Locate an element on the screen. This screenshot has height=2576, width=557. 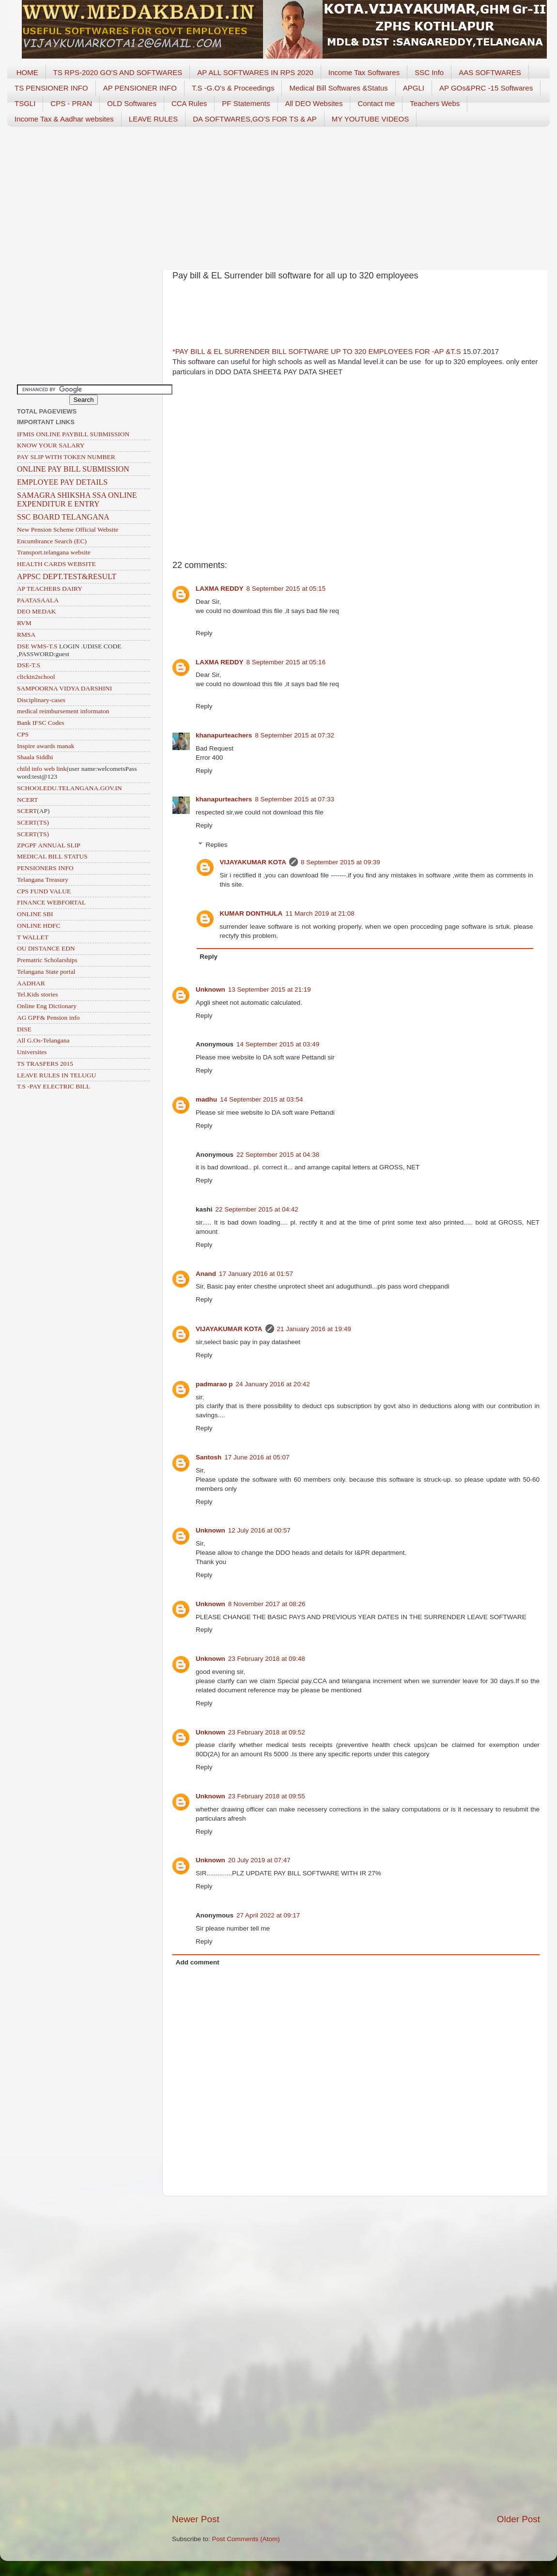
PAY SLIP WITH TOKEN NUMBER is located at coordinates (66, 456).